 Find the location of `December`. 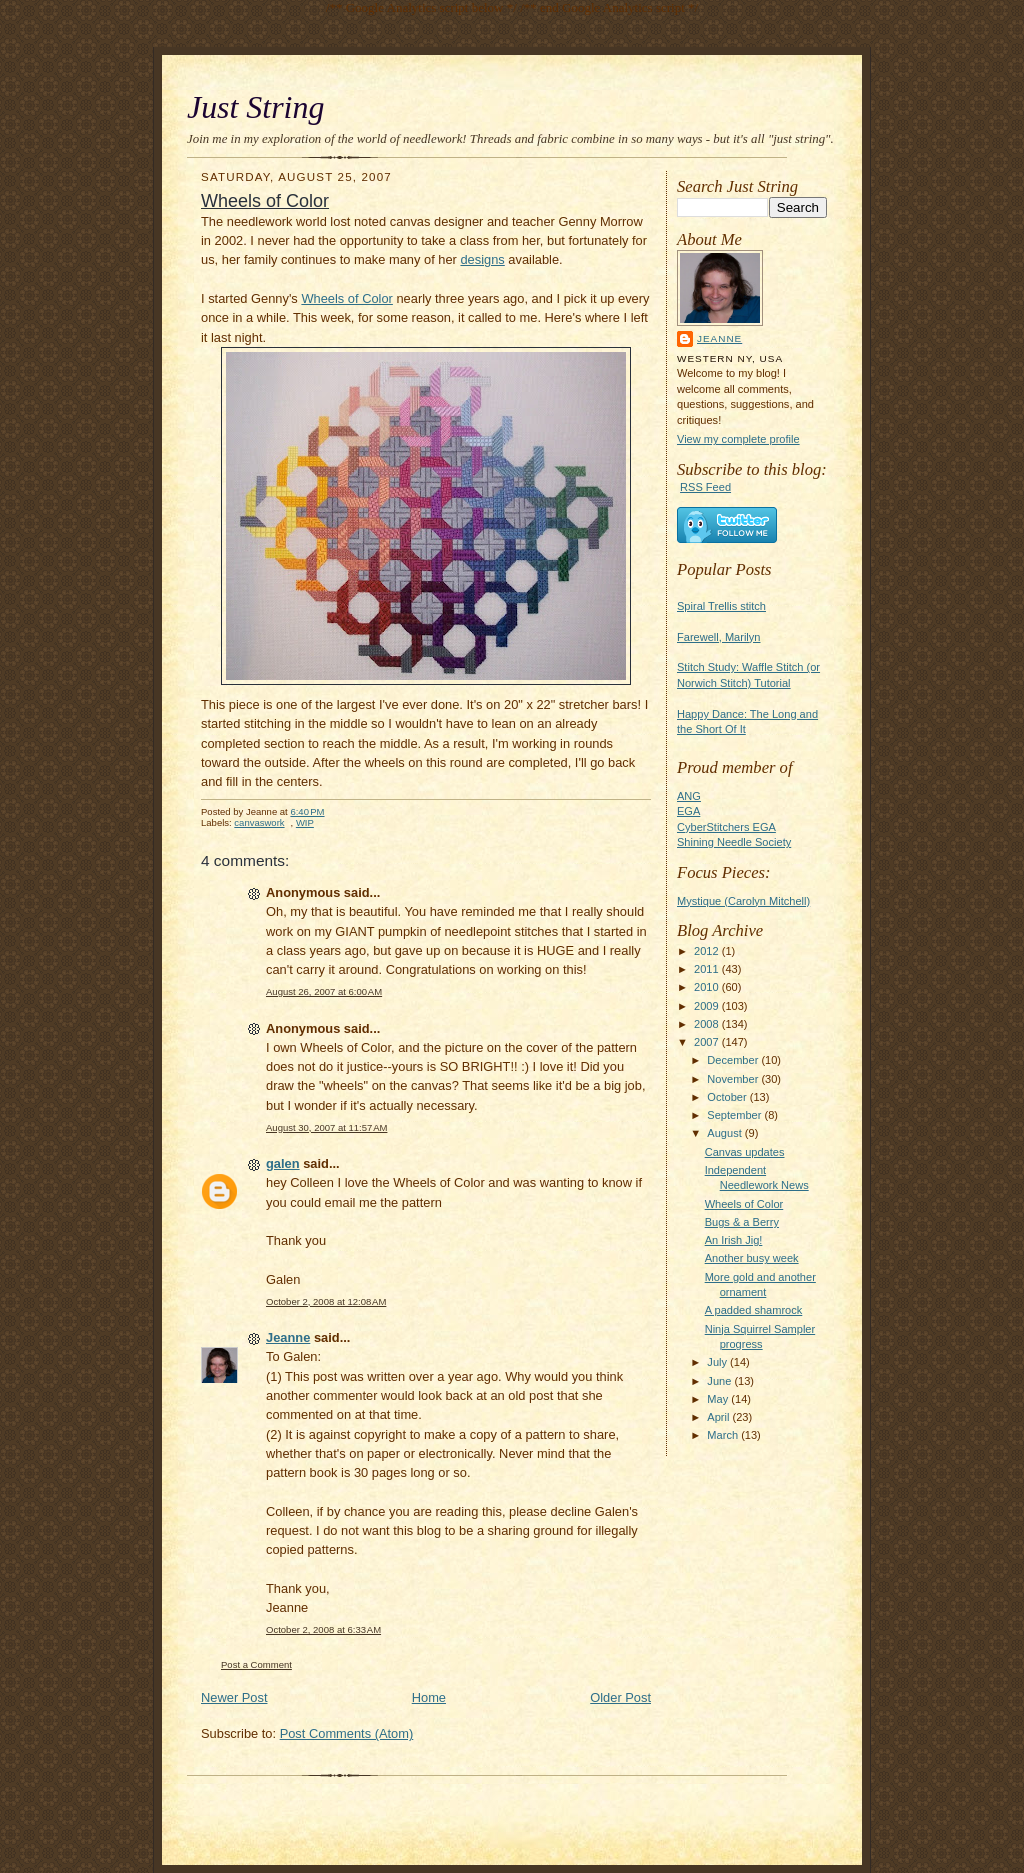

December is located at coordinates (734, 1060).